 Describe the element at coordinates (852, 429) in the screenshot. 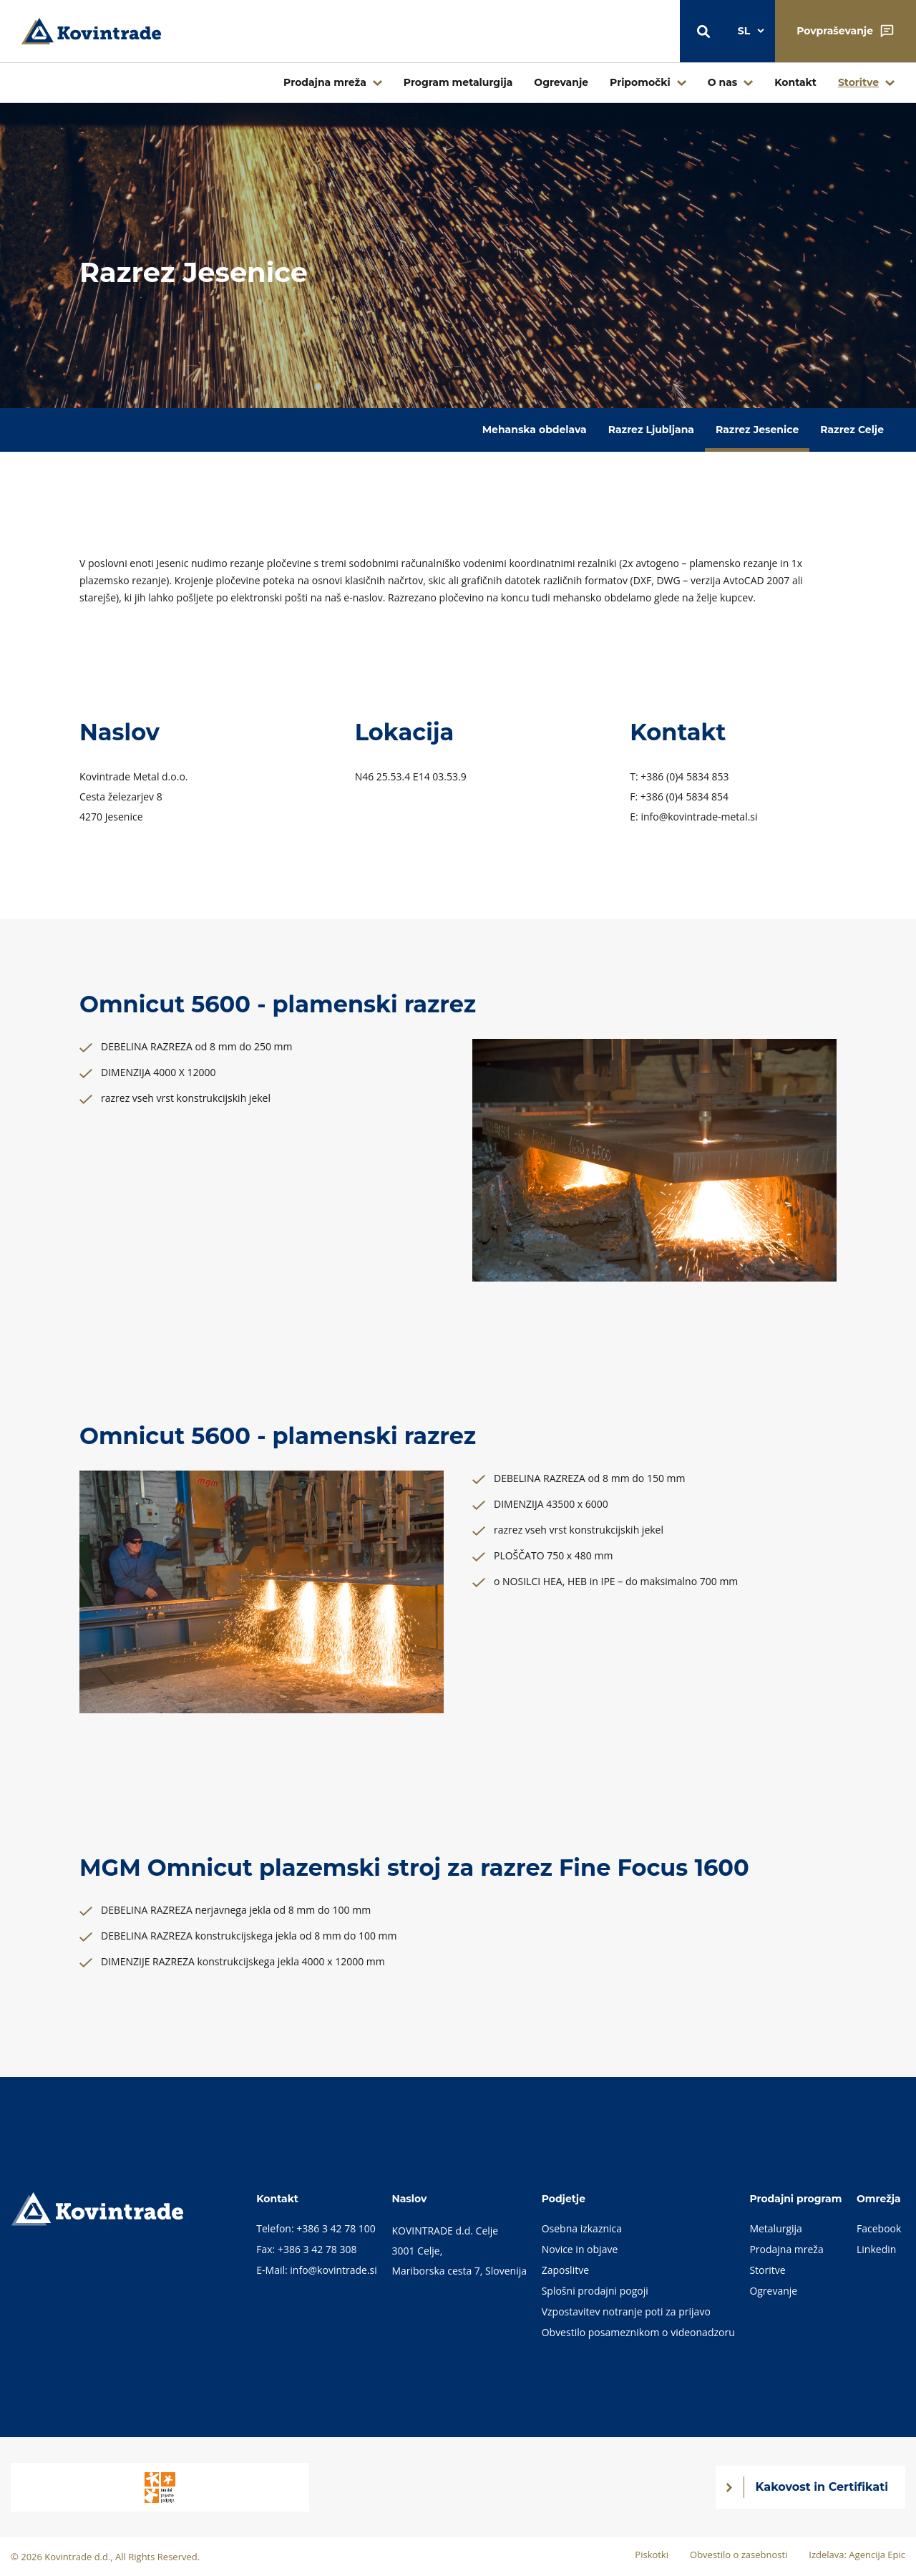

I see `Razrez Celje` at that location.